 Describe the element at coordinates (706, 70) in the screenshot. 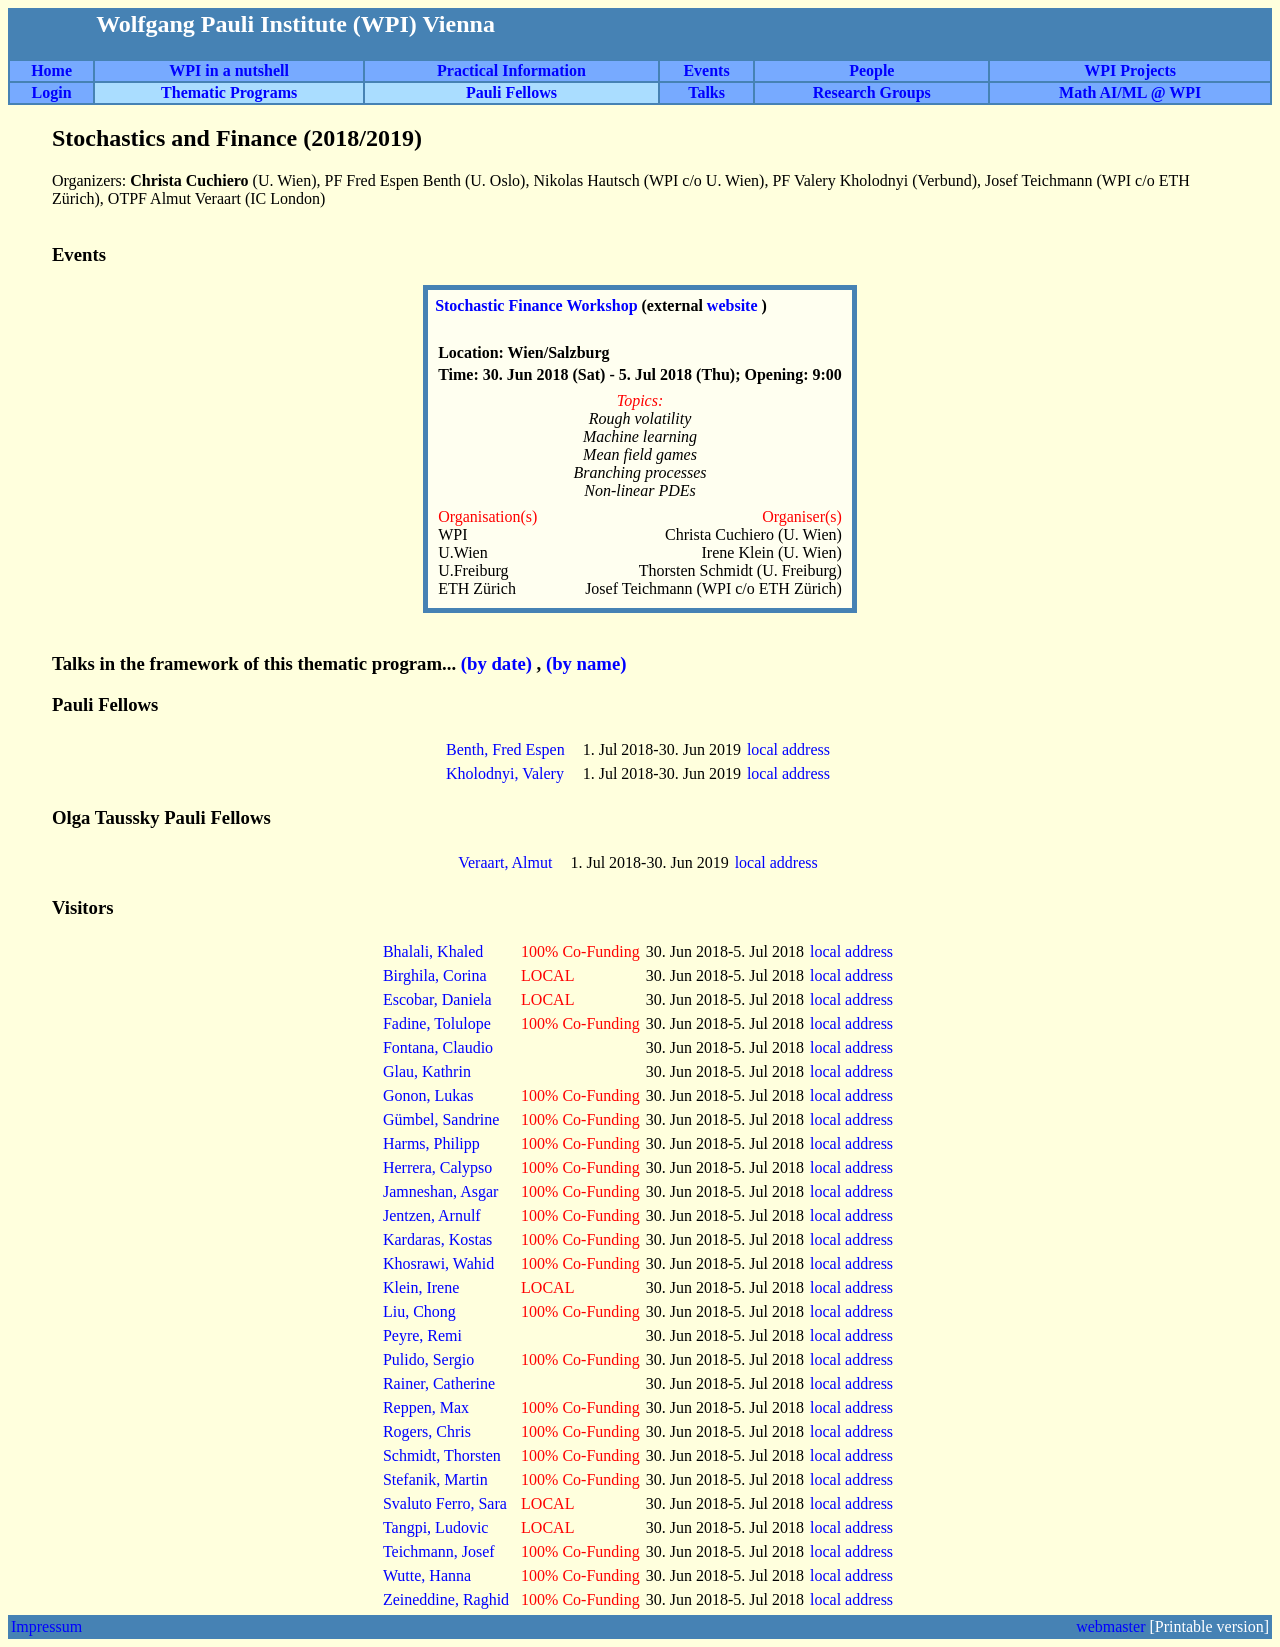

I see `Events` at that location.